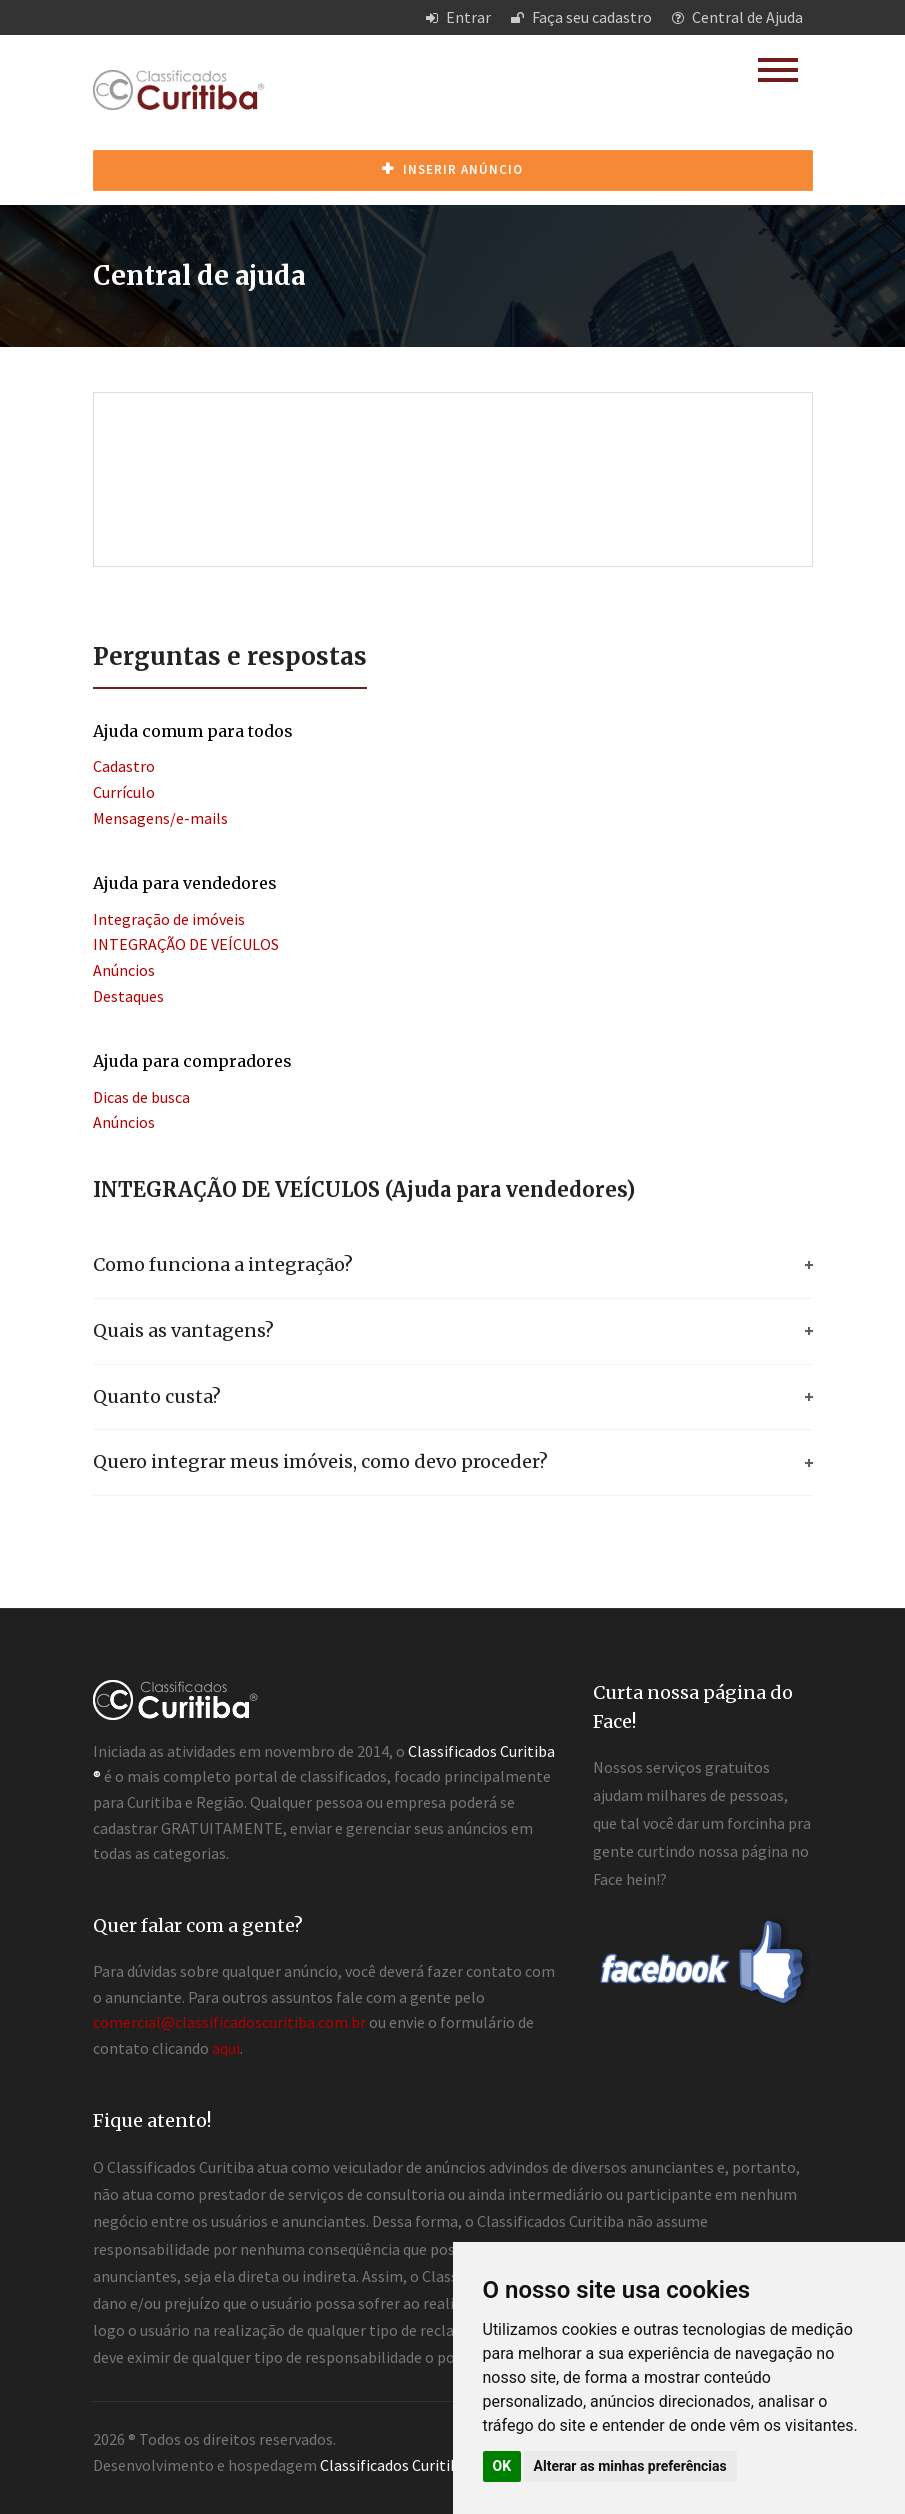 The width and height of the screenshot is (905, 2514). What do you see at coordinates (630, 2466) in the screenshot?
I see `Alterar as minhas preferências [button]` at bounding box center [630, 2466].